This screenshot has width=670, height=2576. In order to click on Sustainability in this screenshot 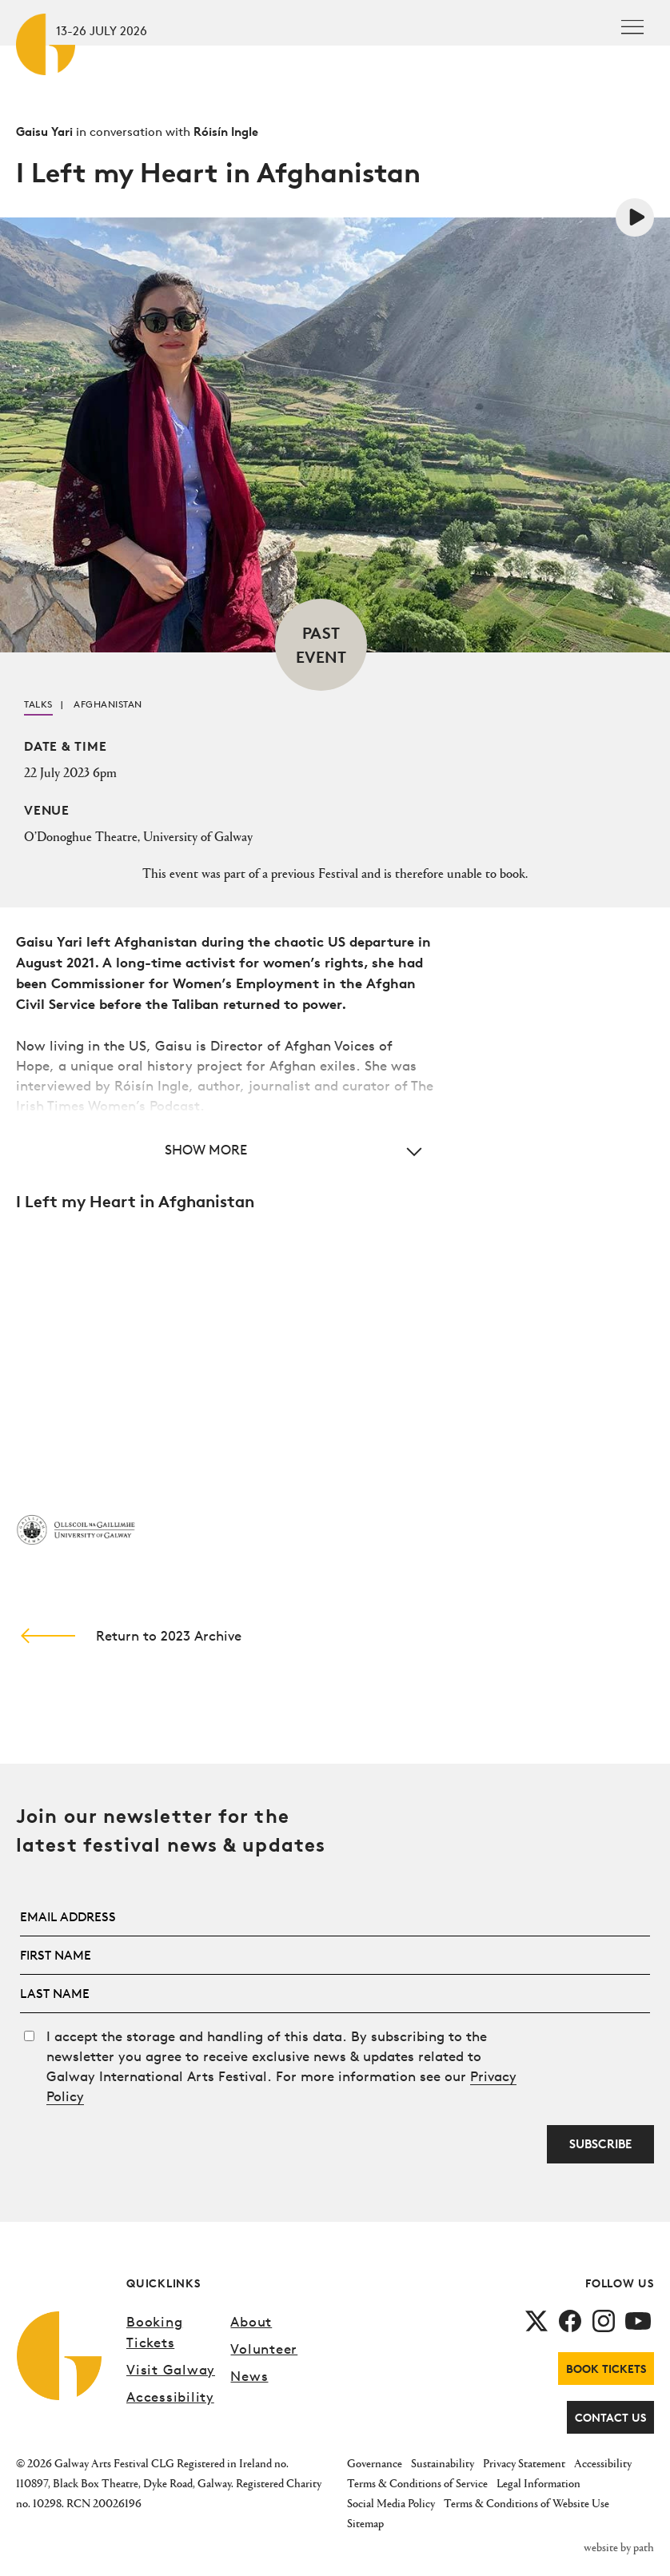, I will do `click(442, 2462)`.